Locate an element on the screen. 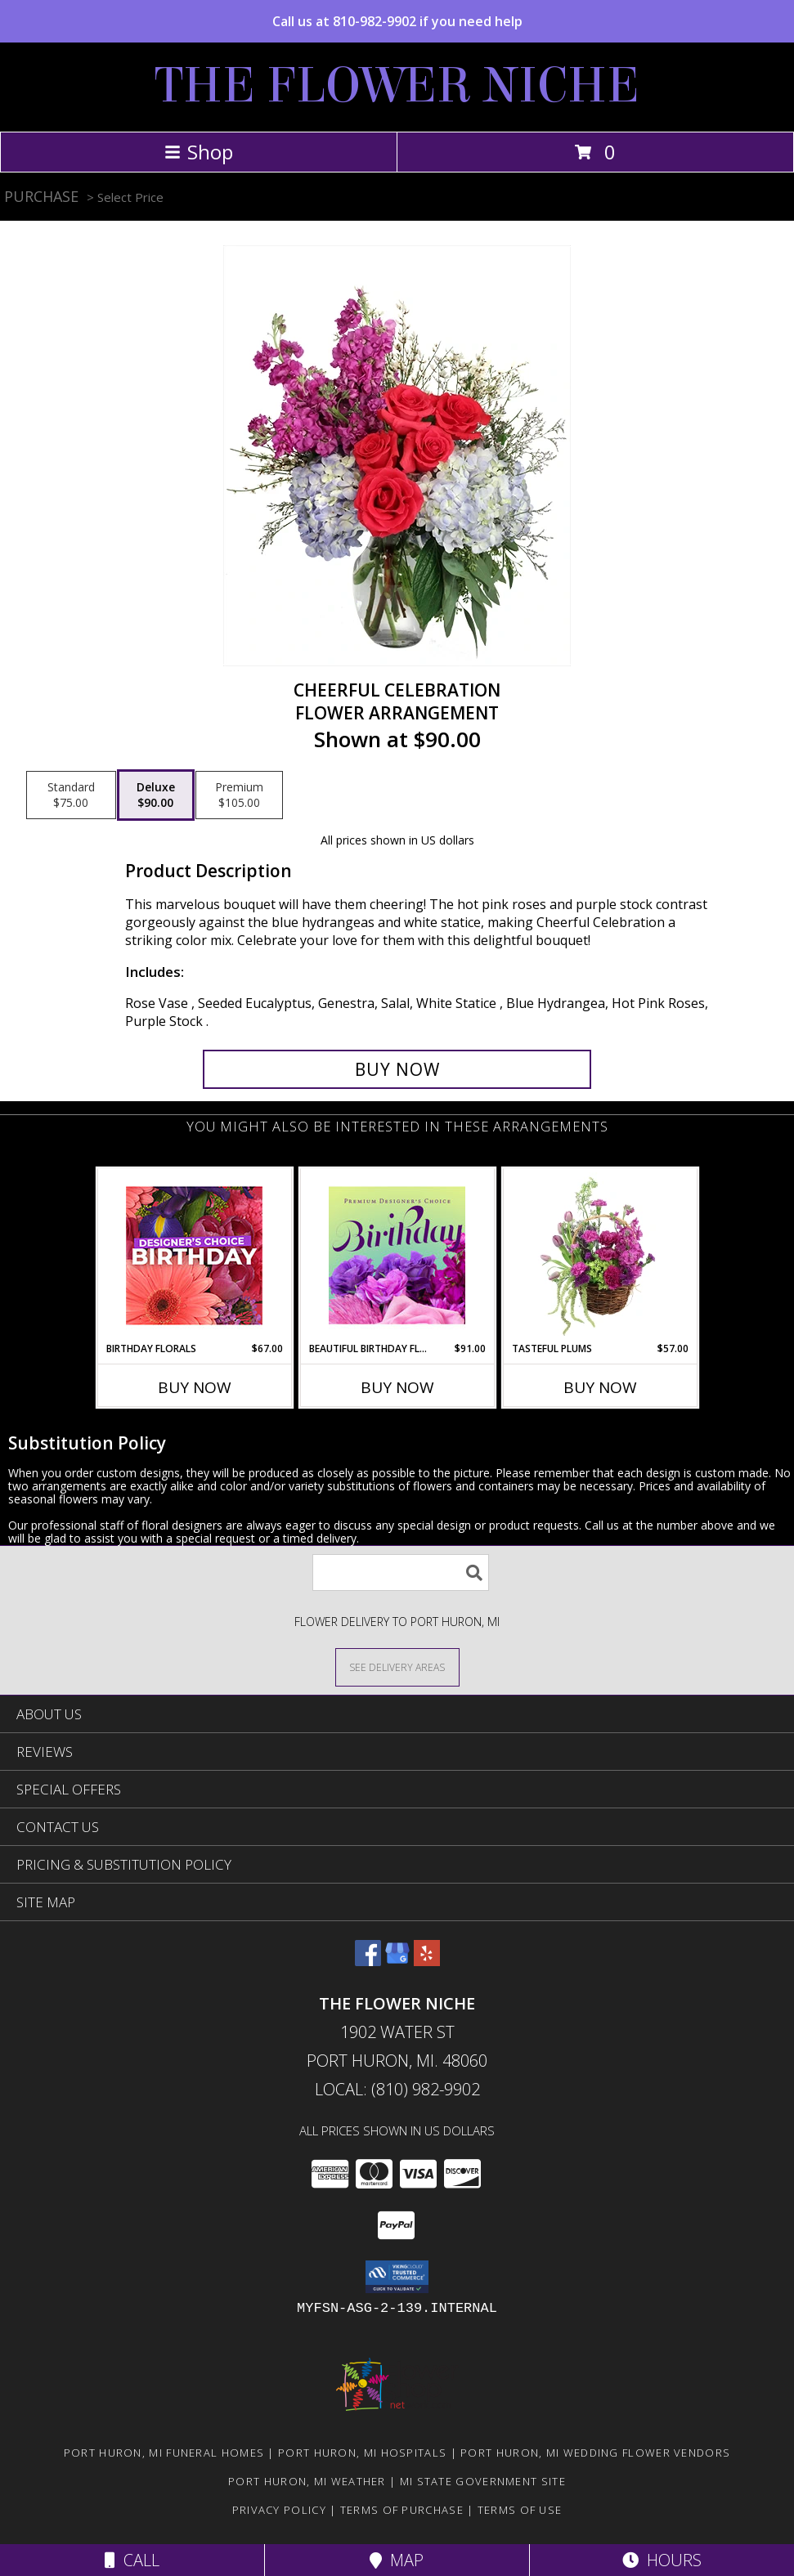 This screenshot has height=2576, width=794. Port Huron, MI Wedding Flower Vendors [Port Huron, MI Wedding Flower Vendors (opens in new window)] is located at coordinates (595, 2452).